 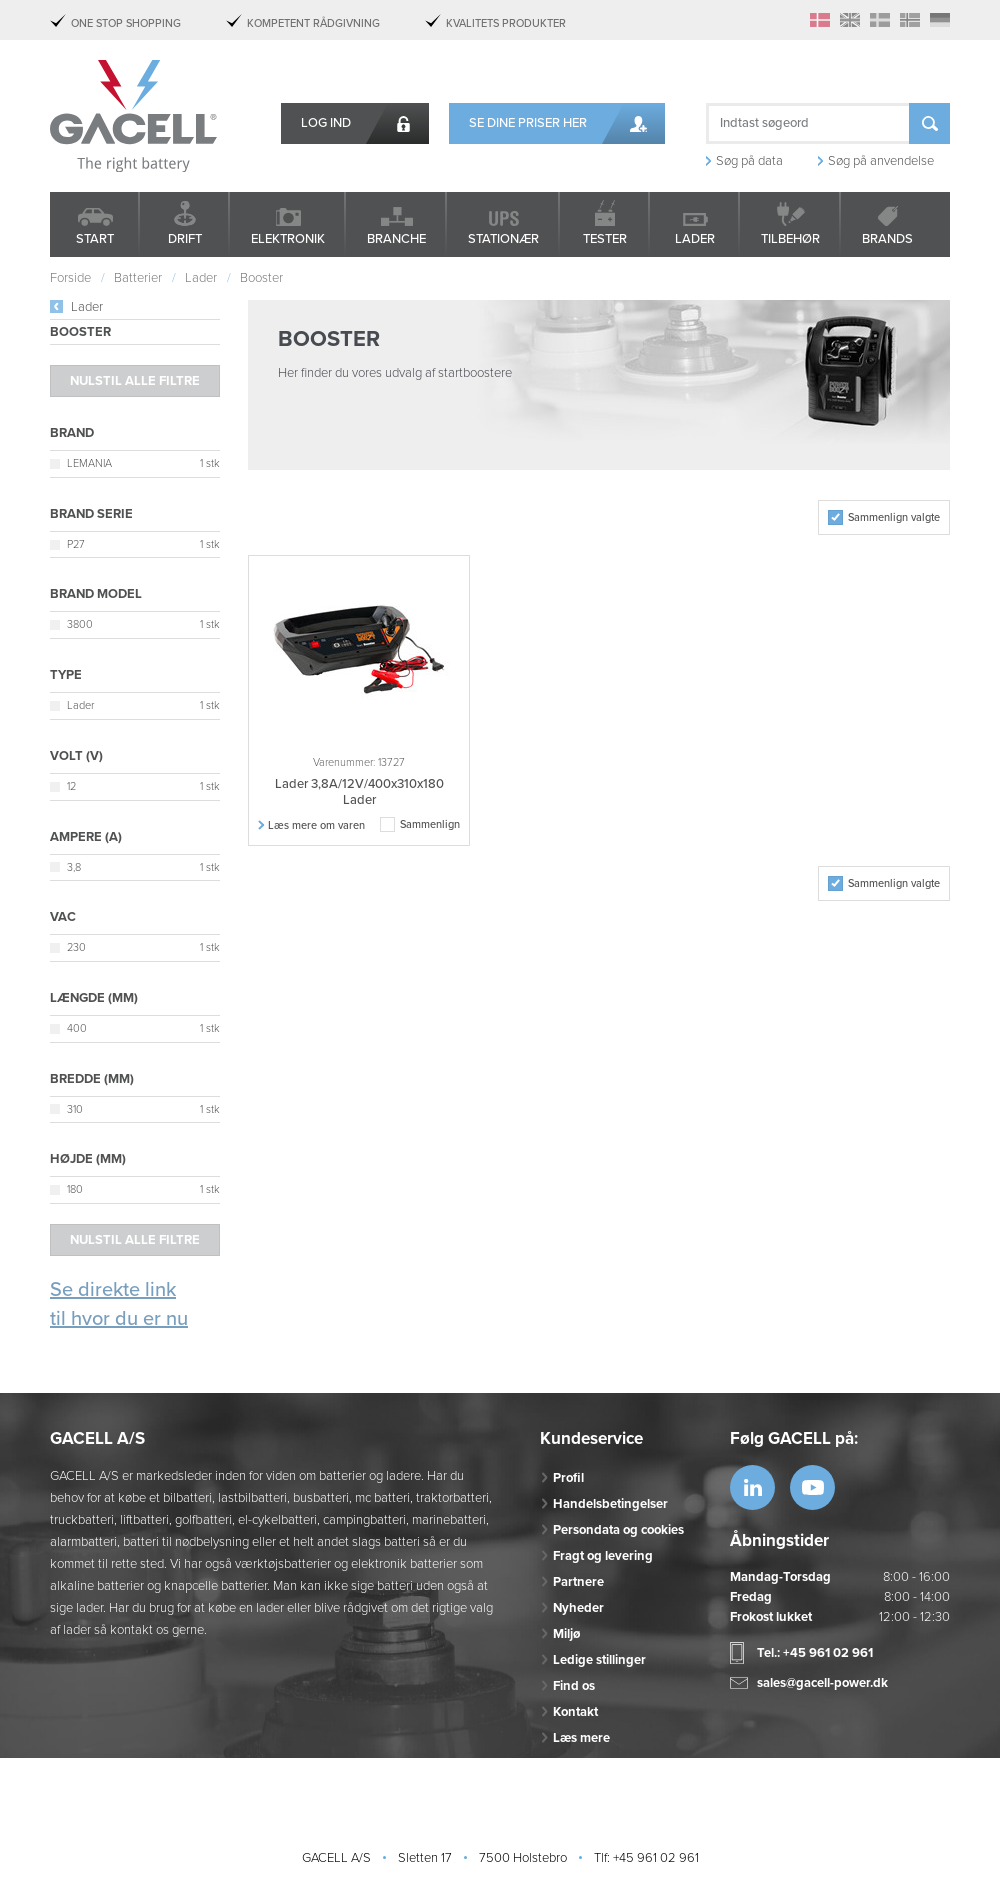 What do you see at coordinates (749, 161) in the screenshot?
I see `Søg på data` at bounding box center [749, 161].